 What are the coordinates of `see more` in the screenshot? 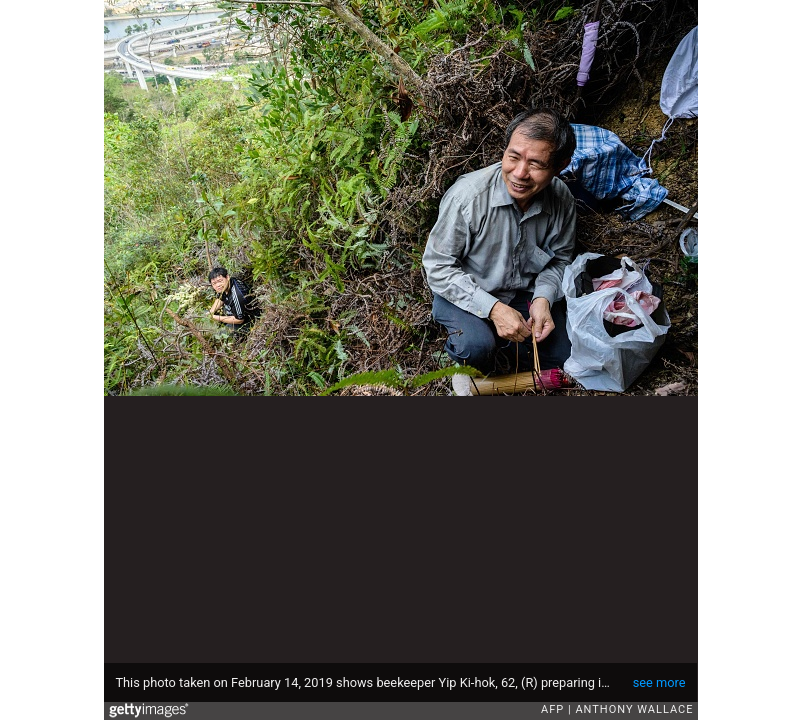 It's located at (659, 682).